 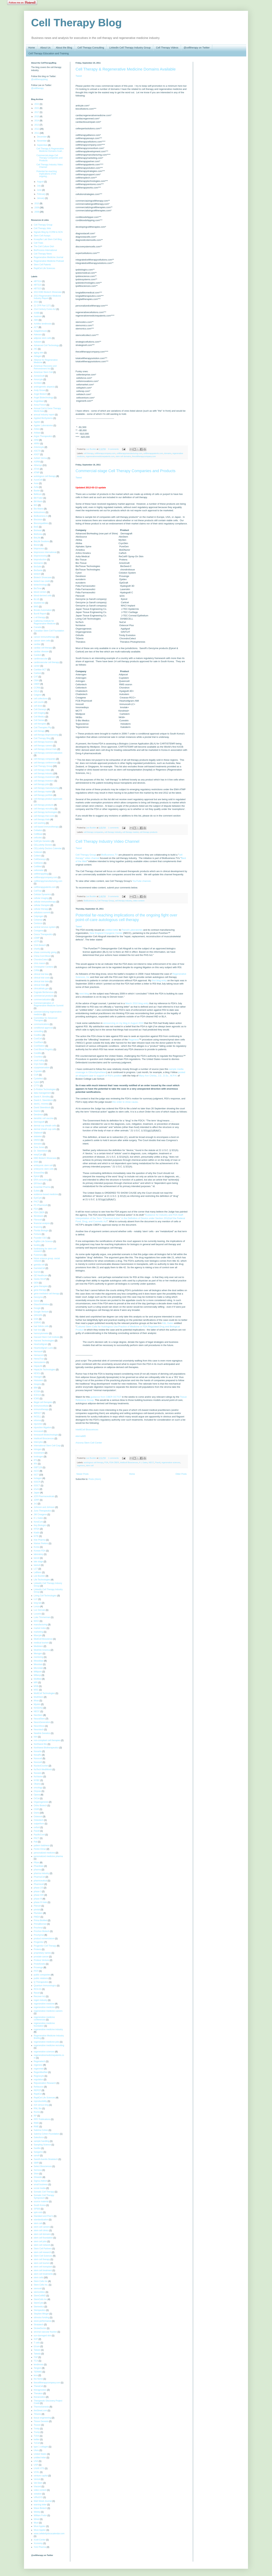 What do you see at coordinates (37, 1140) in the screenshot?
I see `DMSO` at bounding box center [37, 1140].